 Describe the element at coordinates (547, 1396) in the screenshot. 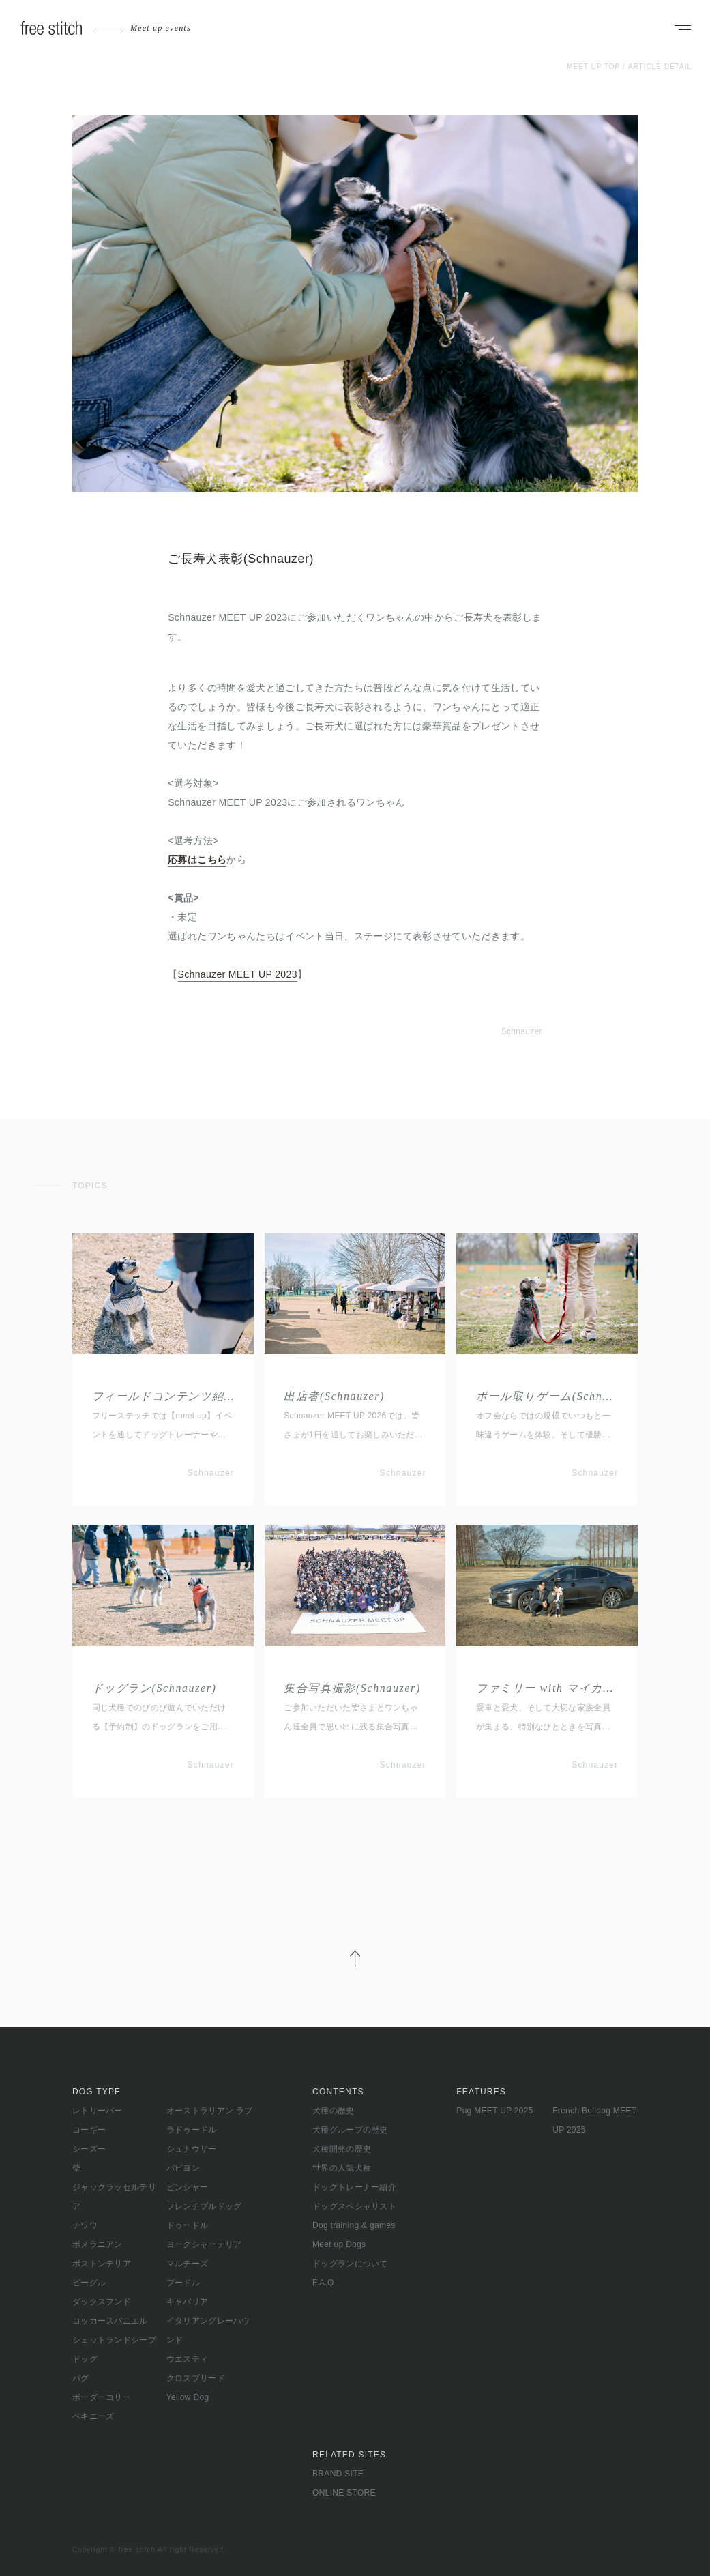

I see `ボール取りゲーム(Schnauzer)` at that location.